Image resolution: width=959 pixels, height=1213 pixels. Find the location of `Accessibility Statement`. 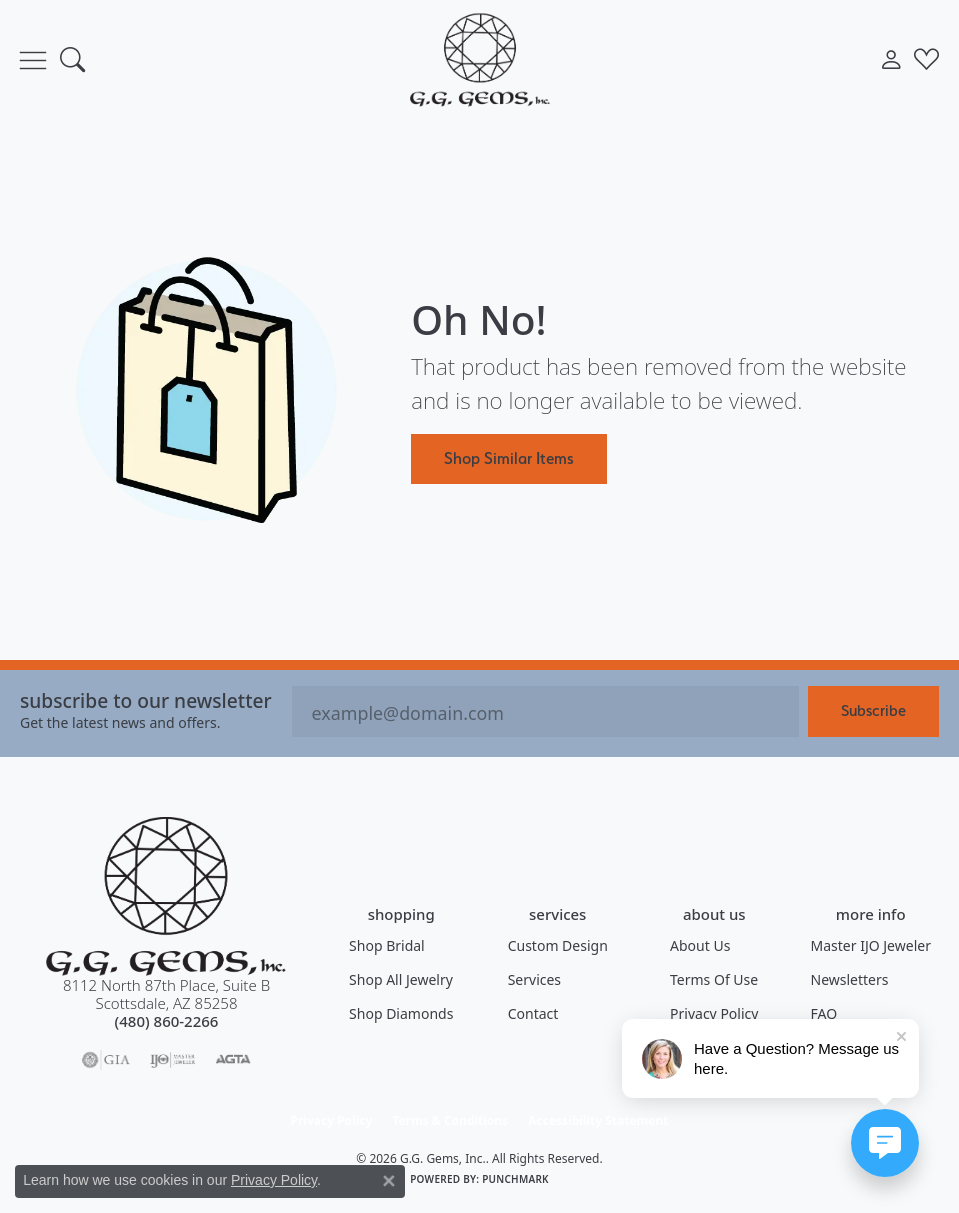

Accessibility Statement is located at coordinates (598, 1120).